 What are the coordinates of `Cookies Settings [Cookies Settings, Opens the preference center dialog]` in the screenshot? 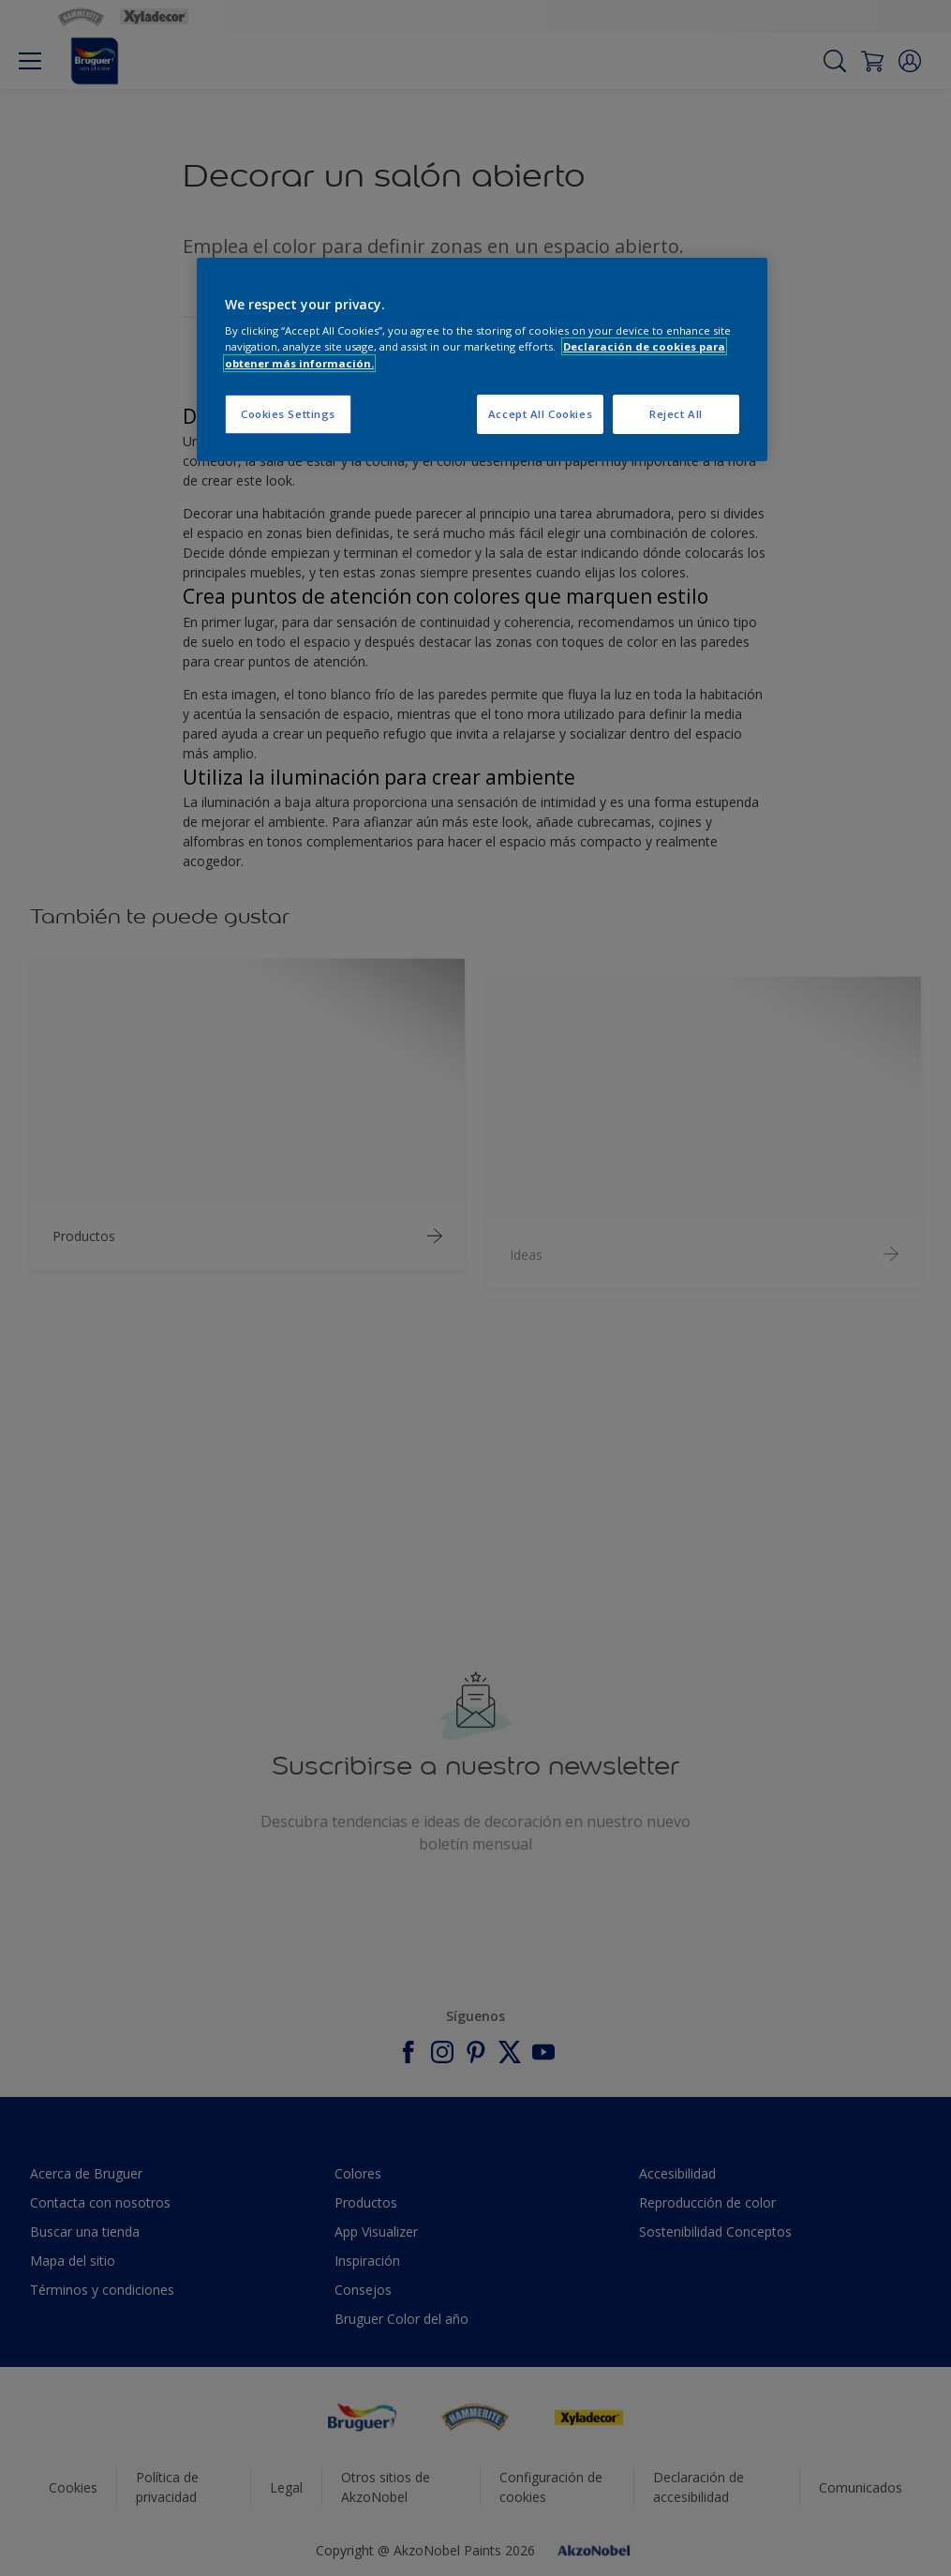 It's located at (288, 414).